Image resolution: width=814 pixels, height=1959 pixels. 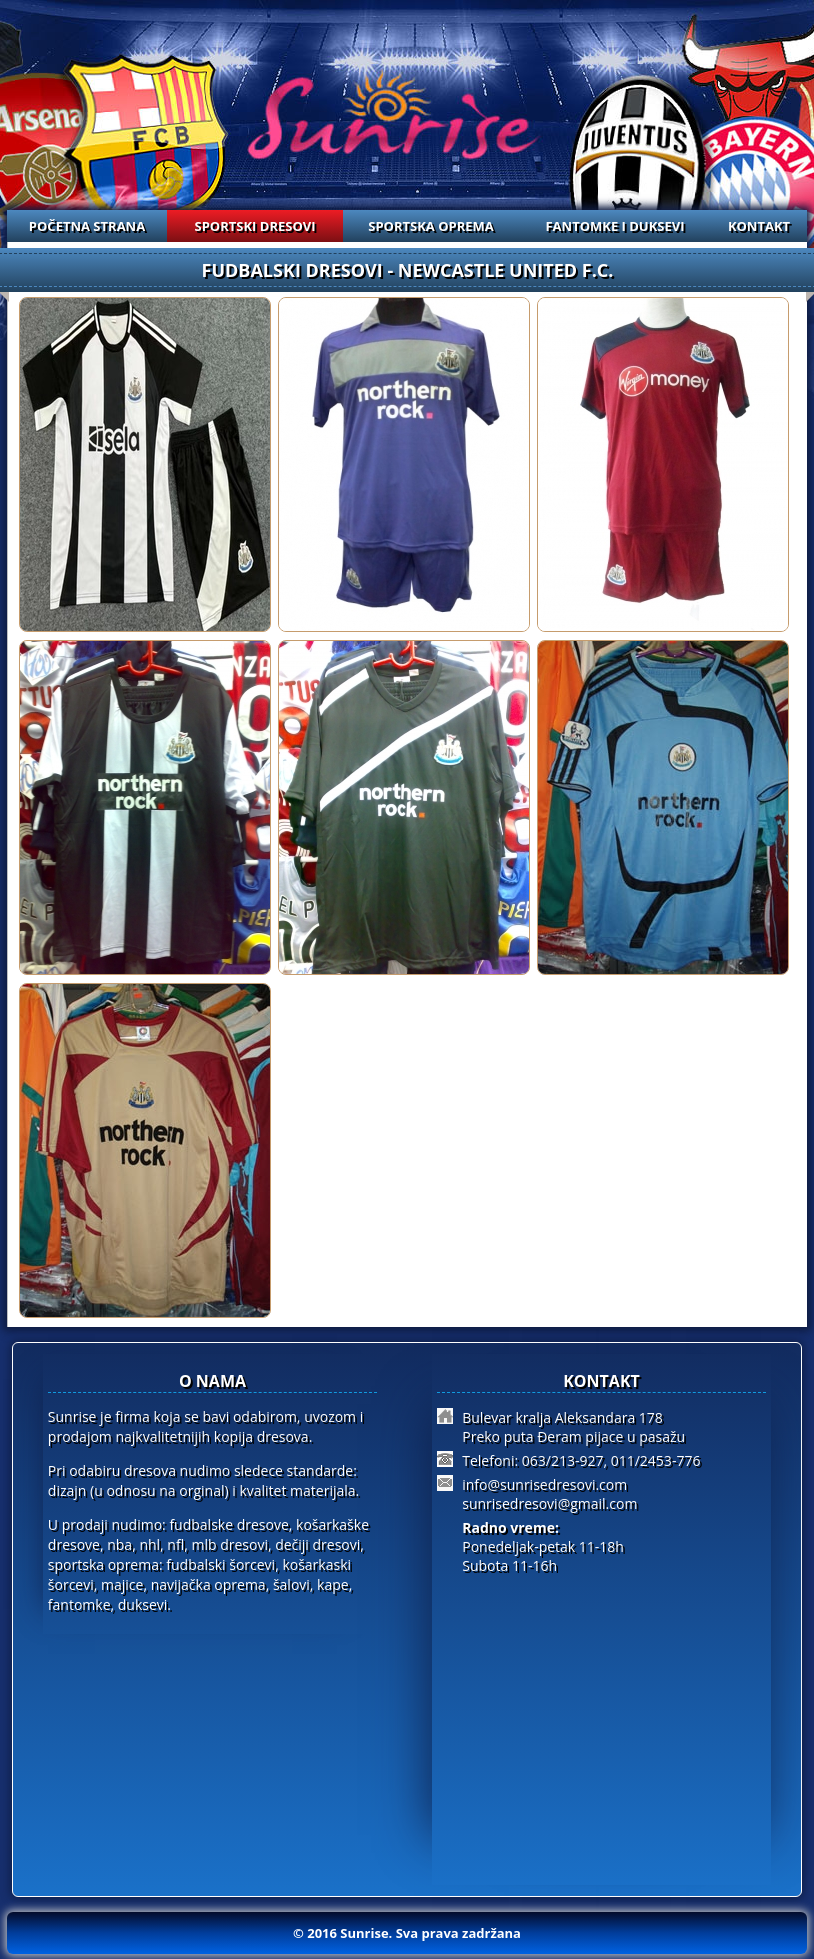 I want to click on POČETNA STRANA, so click(x=87, y=226).